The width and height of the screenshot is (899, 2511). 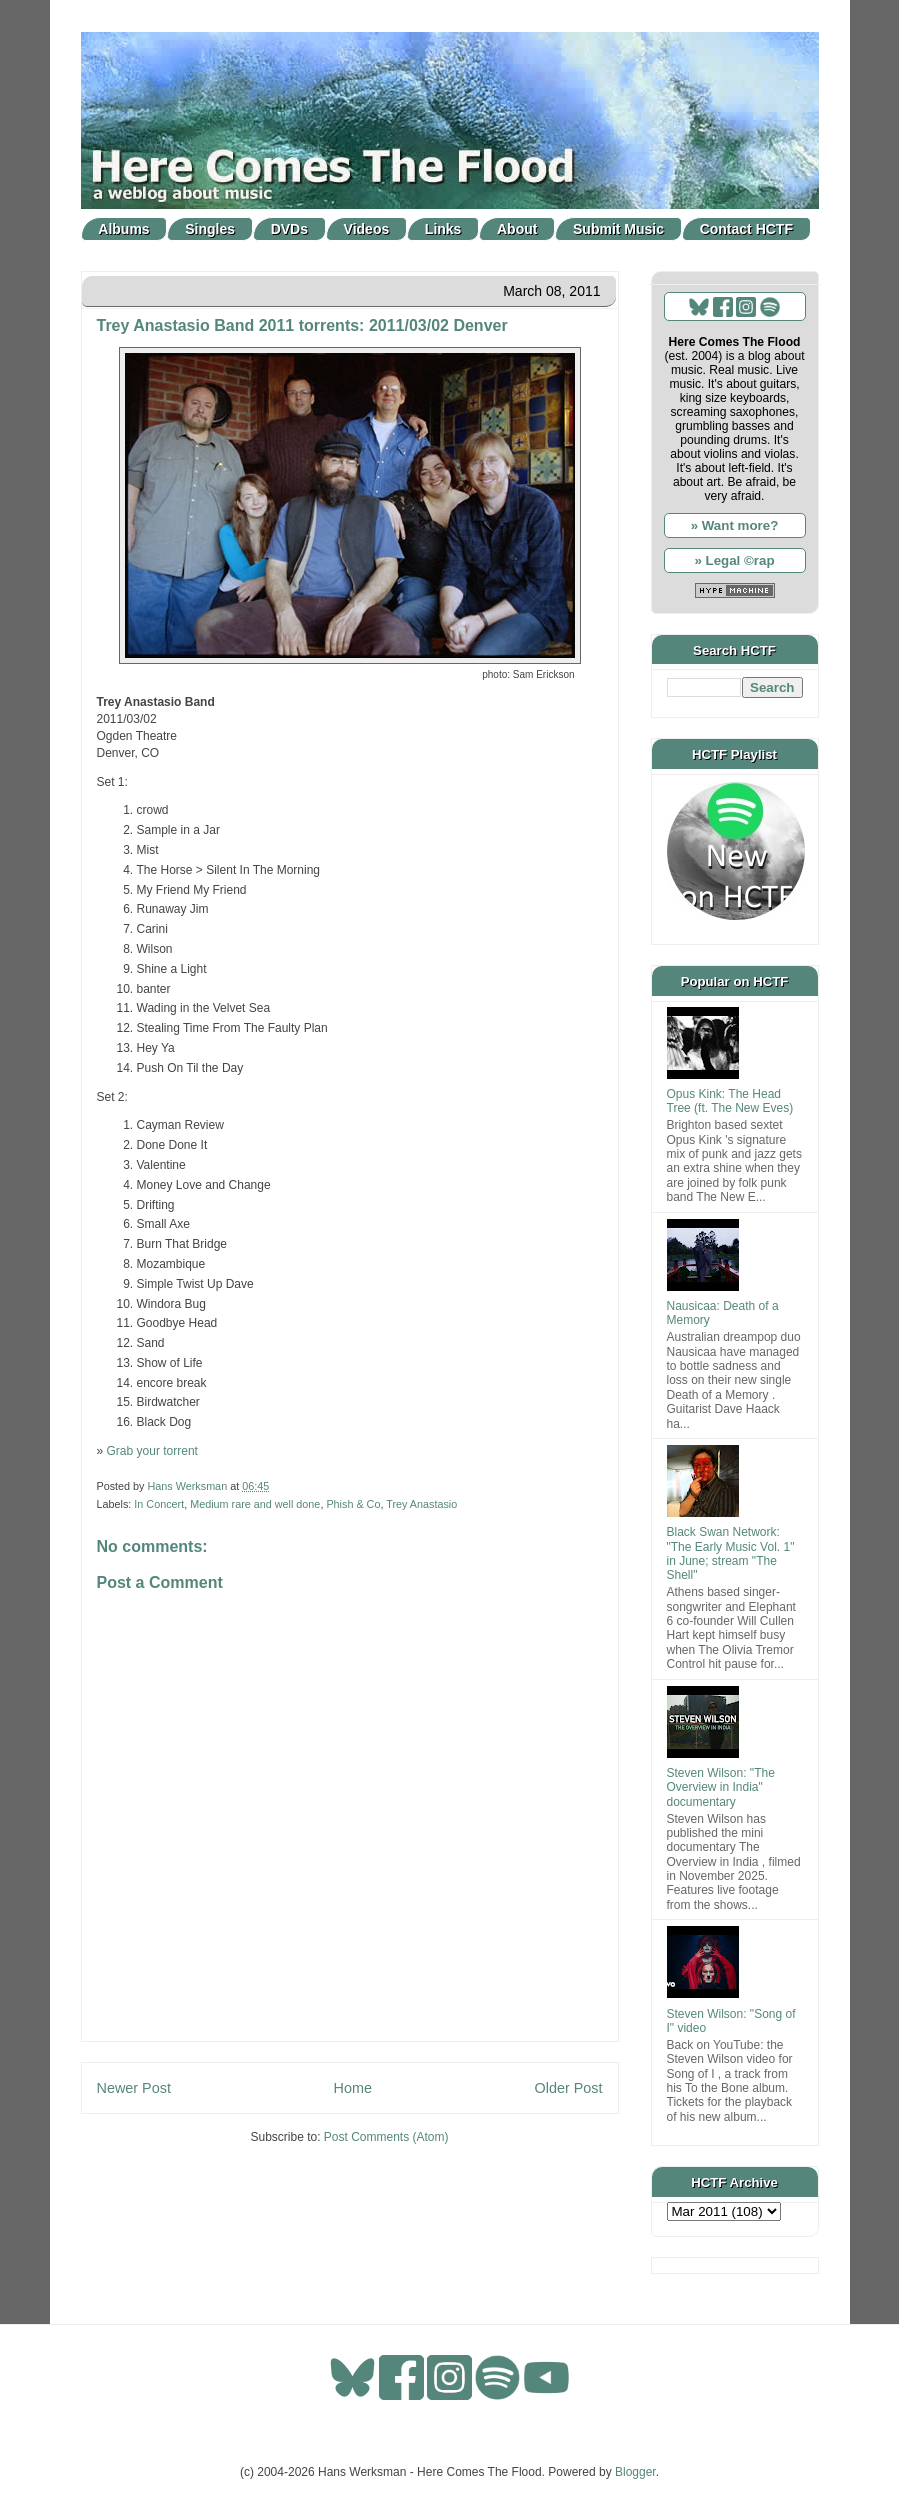 What do you see at coordinates (569, 2088) in the screenshot?
I see `Older Post` at bounding box center [569, 2088].